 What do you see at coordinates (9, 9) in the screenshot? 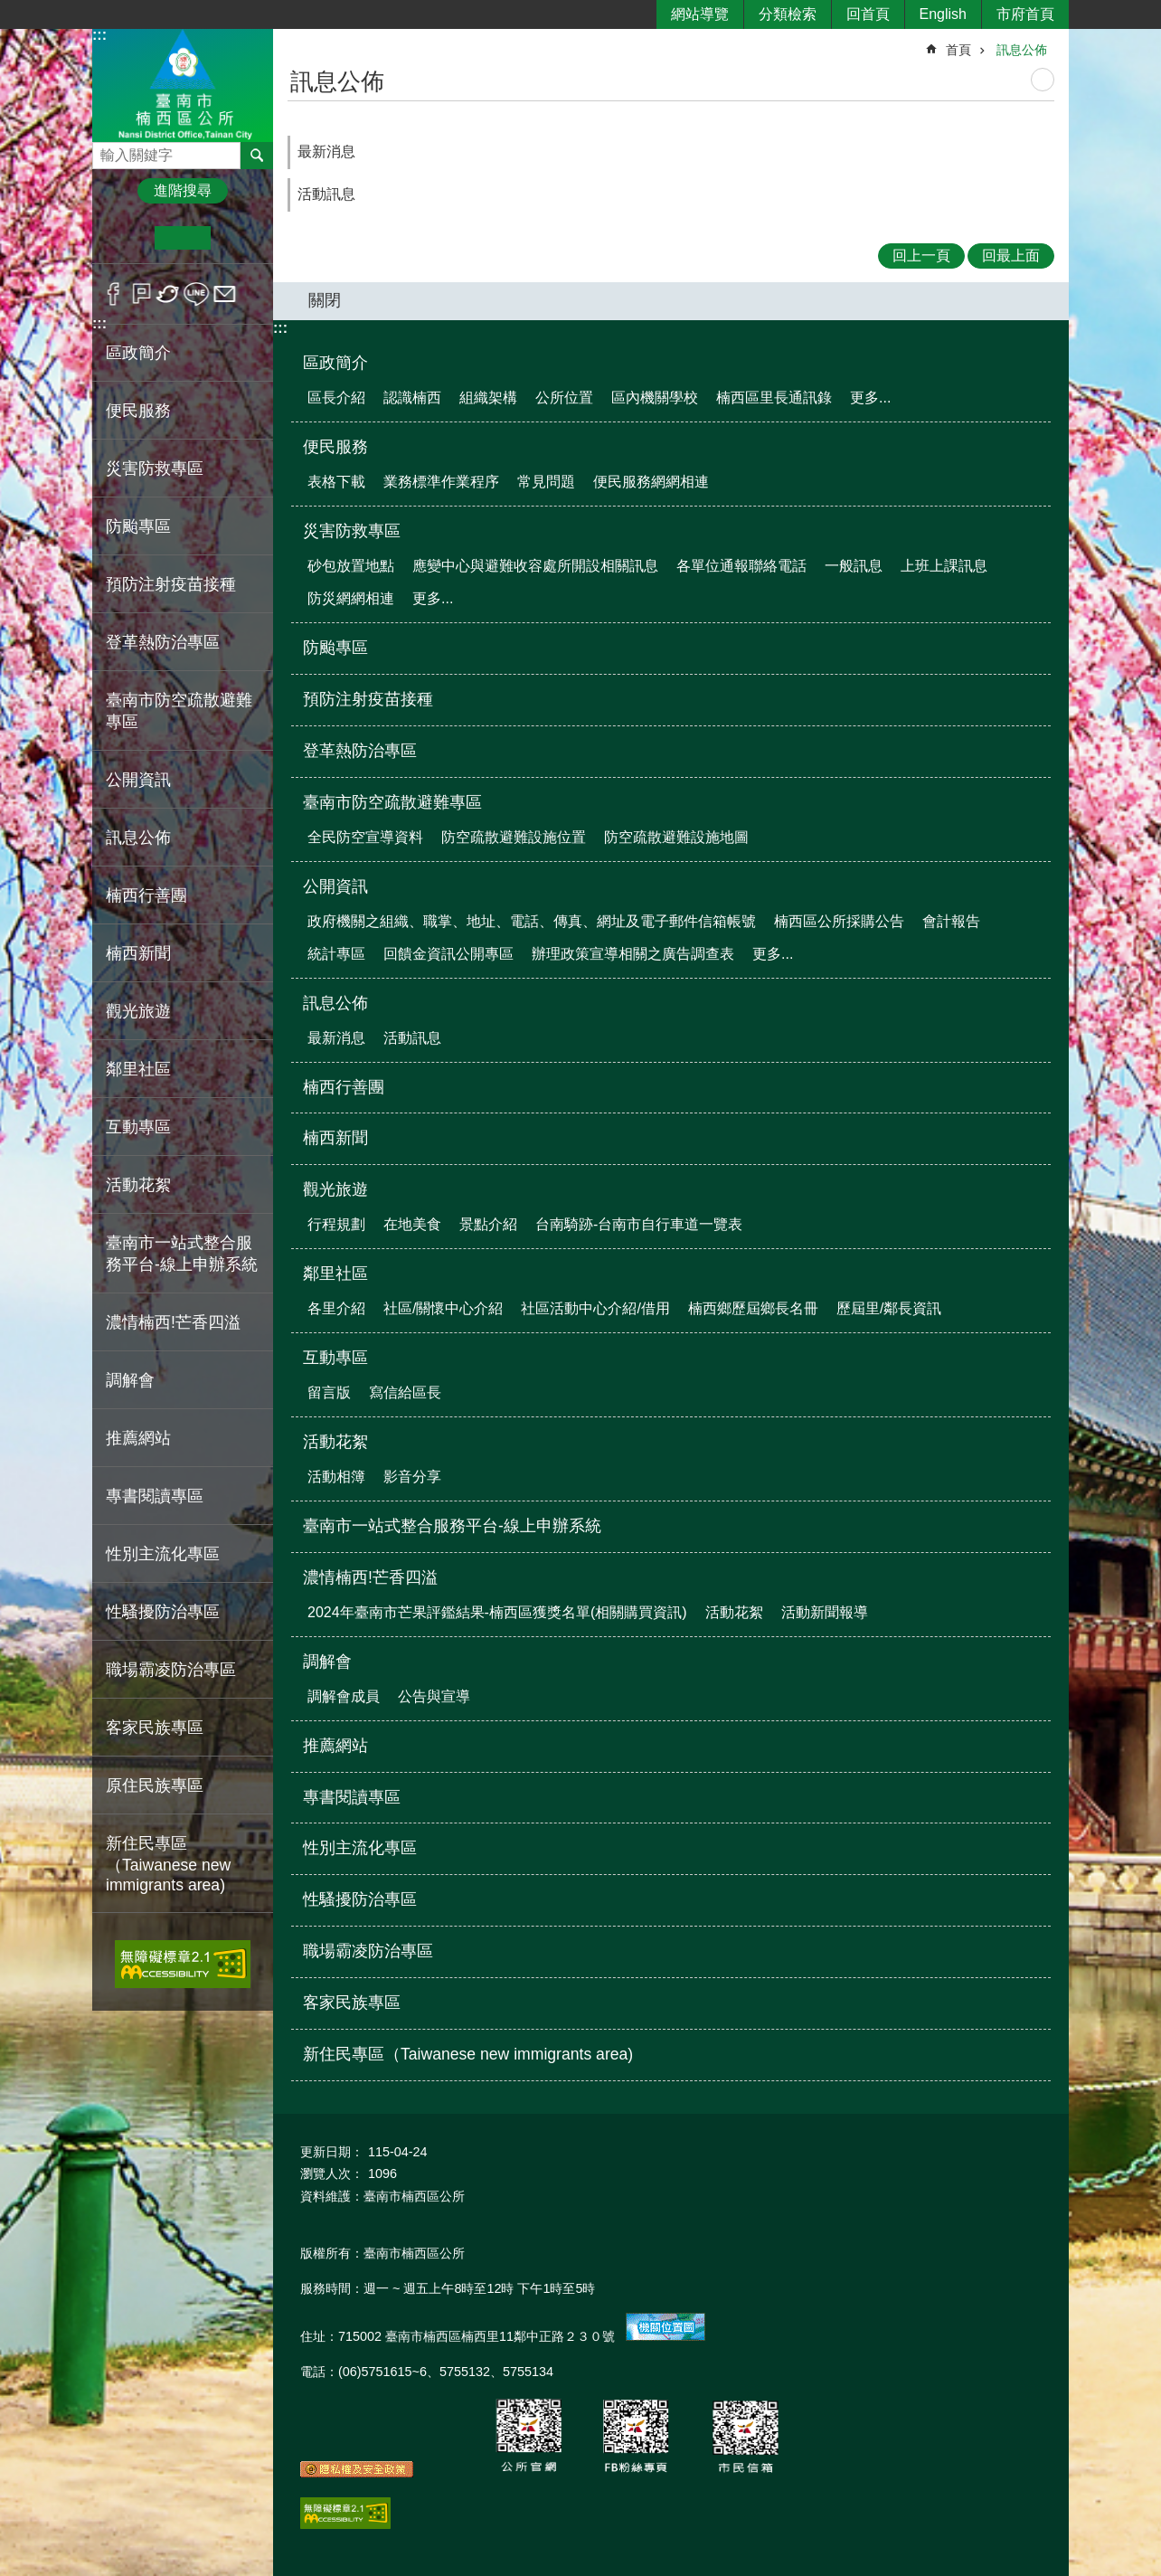
I see `跳到主要內容區塊` at bounding box center [9, 9].